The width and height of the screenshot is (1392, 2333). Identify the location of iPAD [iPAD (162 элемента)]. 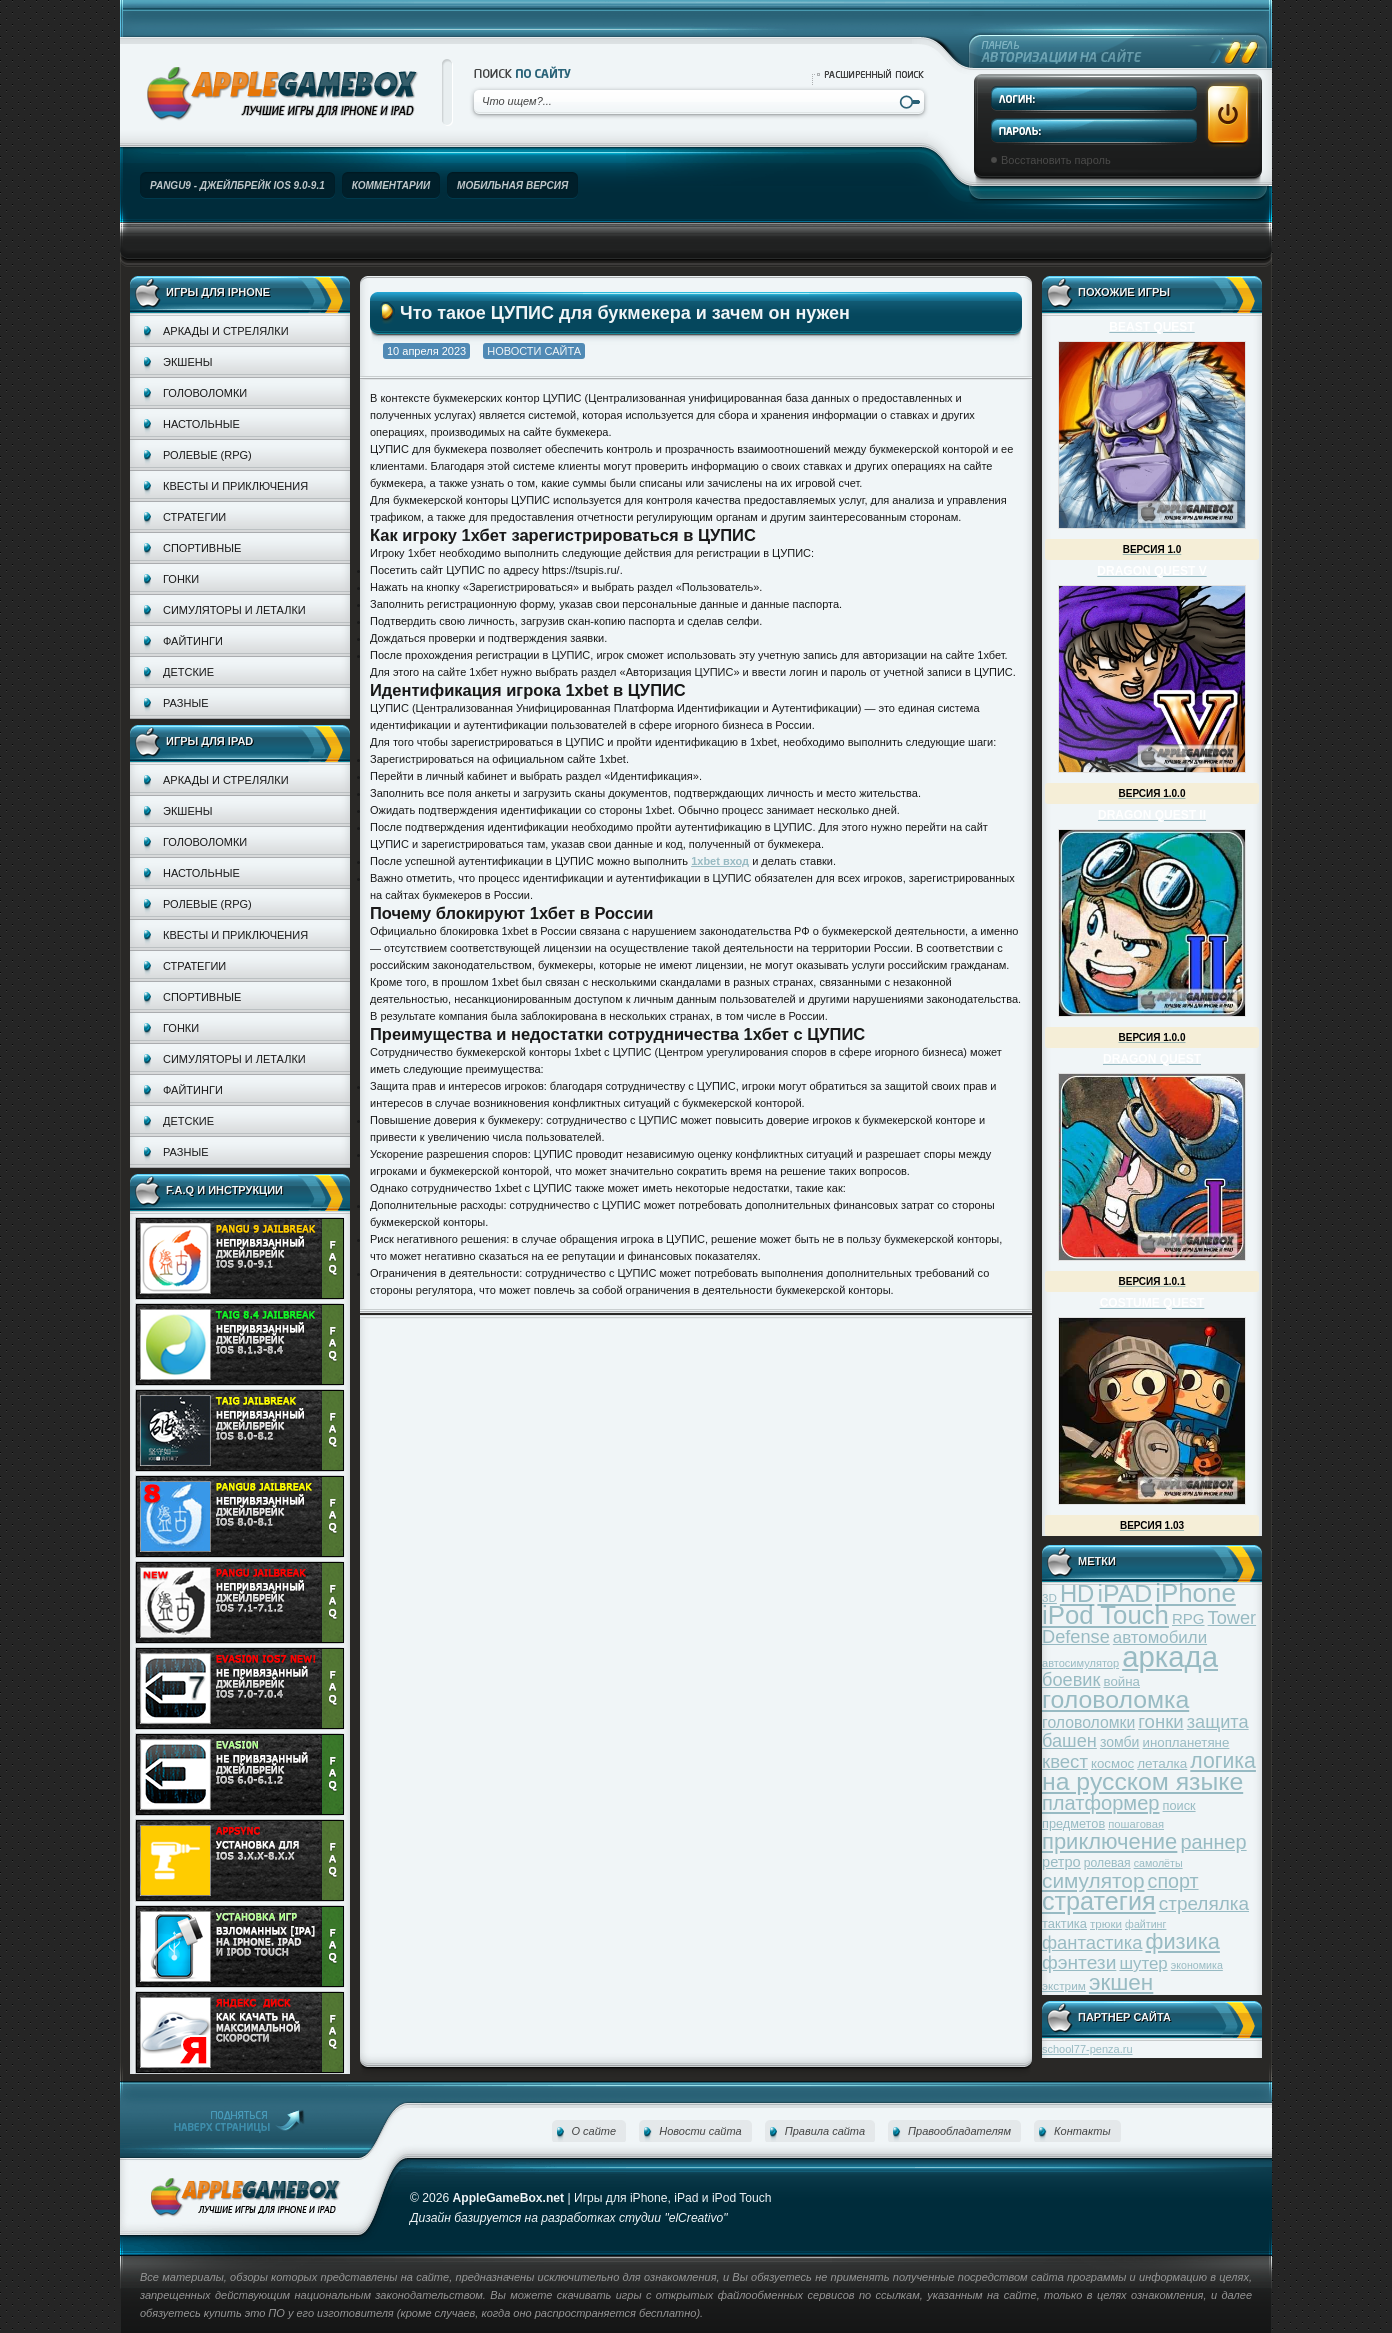
(1124, 1593).